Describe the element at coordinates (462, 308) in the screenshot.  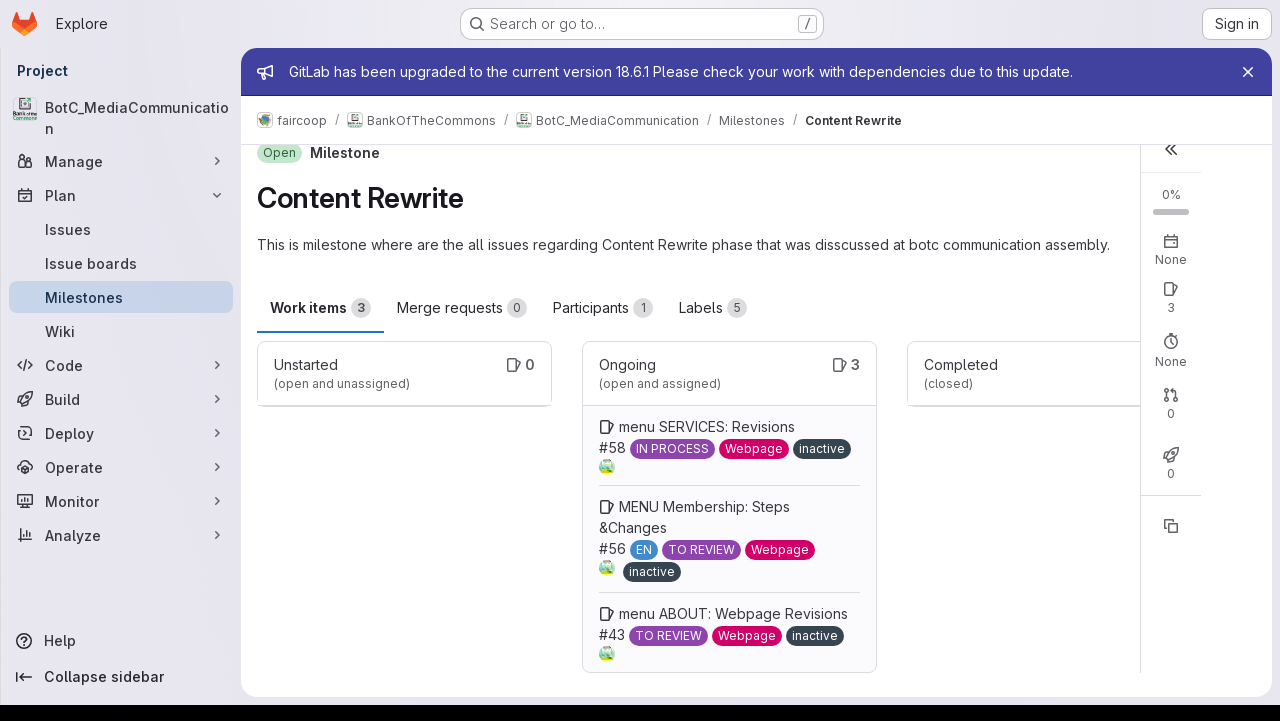
I see `Merge requests [tab]` at that location.